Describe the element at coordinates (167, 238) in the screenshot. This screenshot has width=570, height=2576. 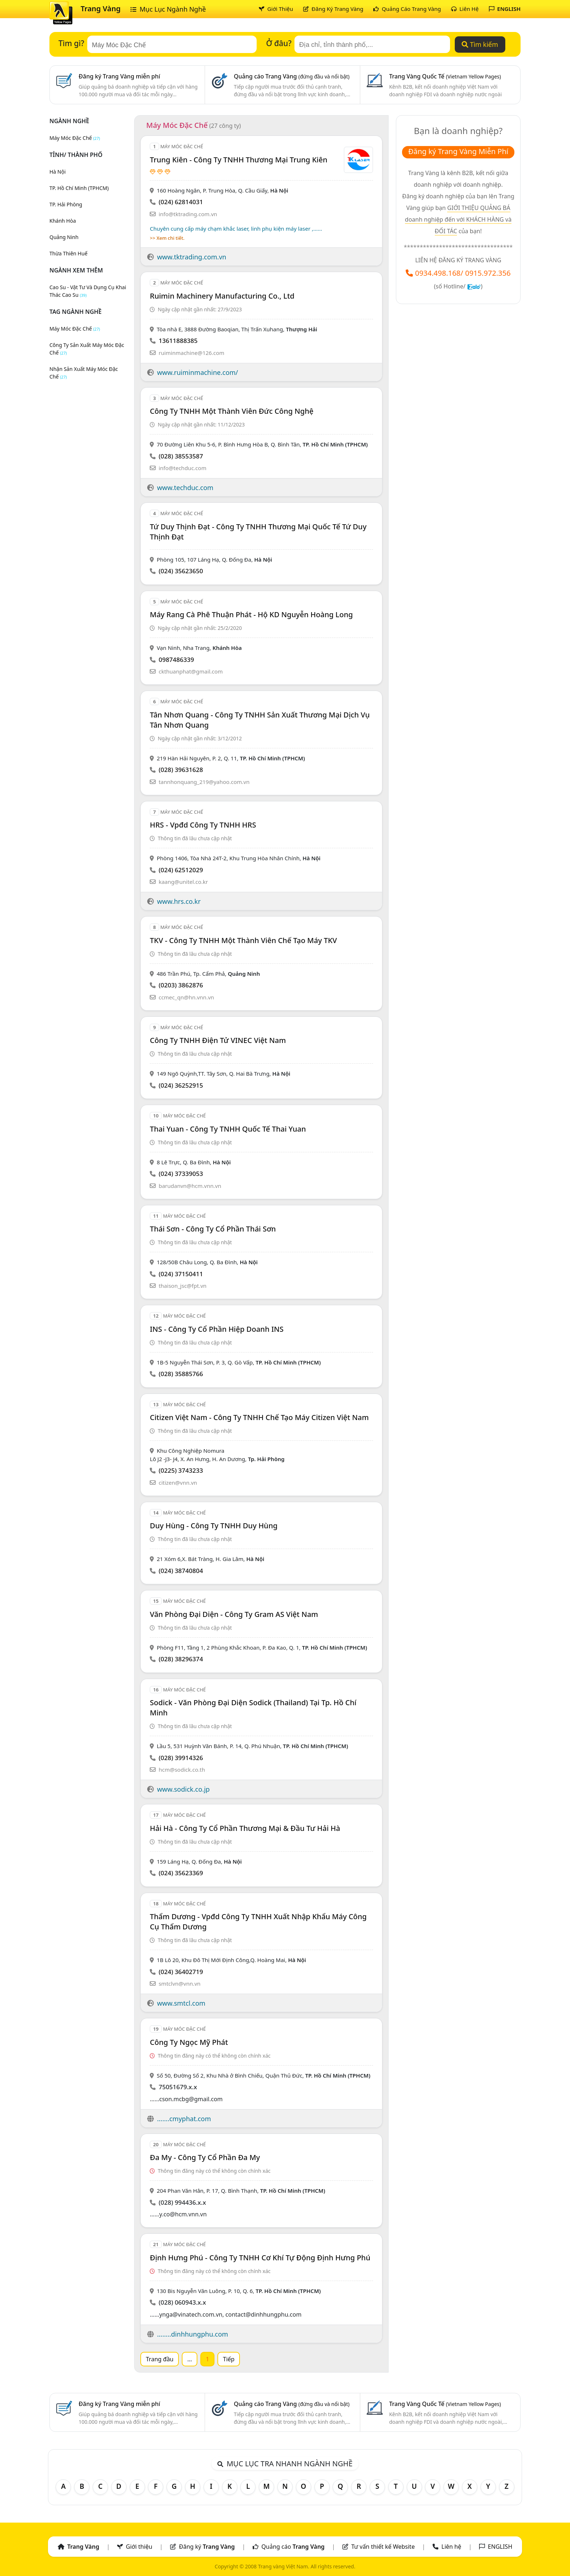
I see `>> Xem chi tiết.` at that location.